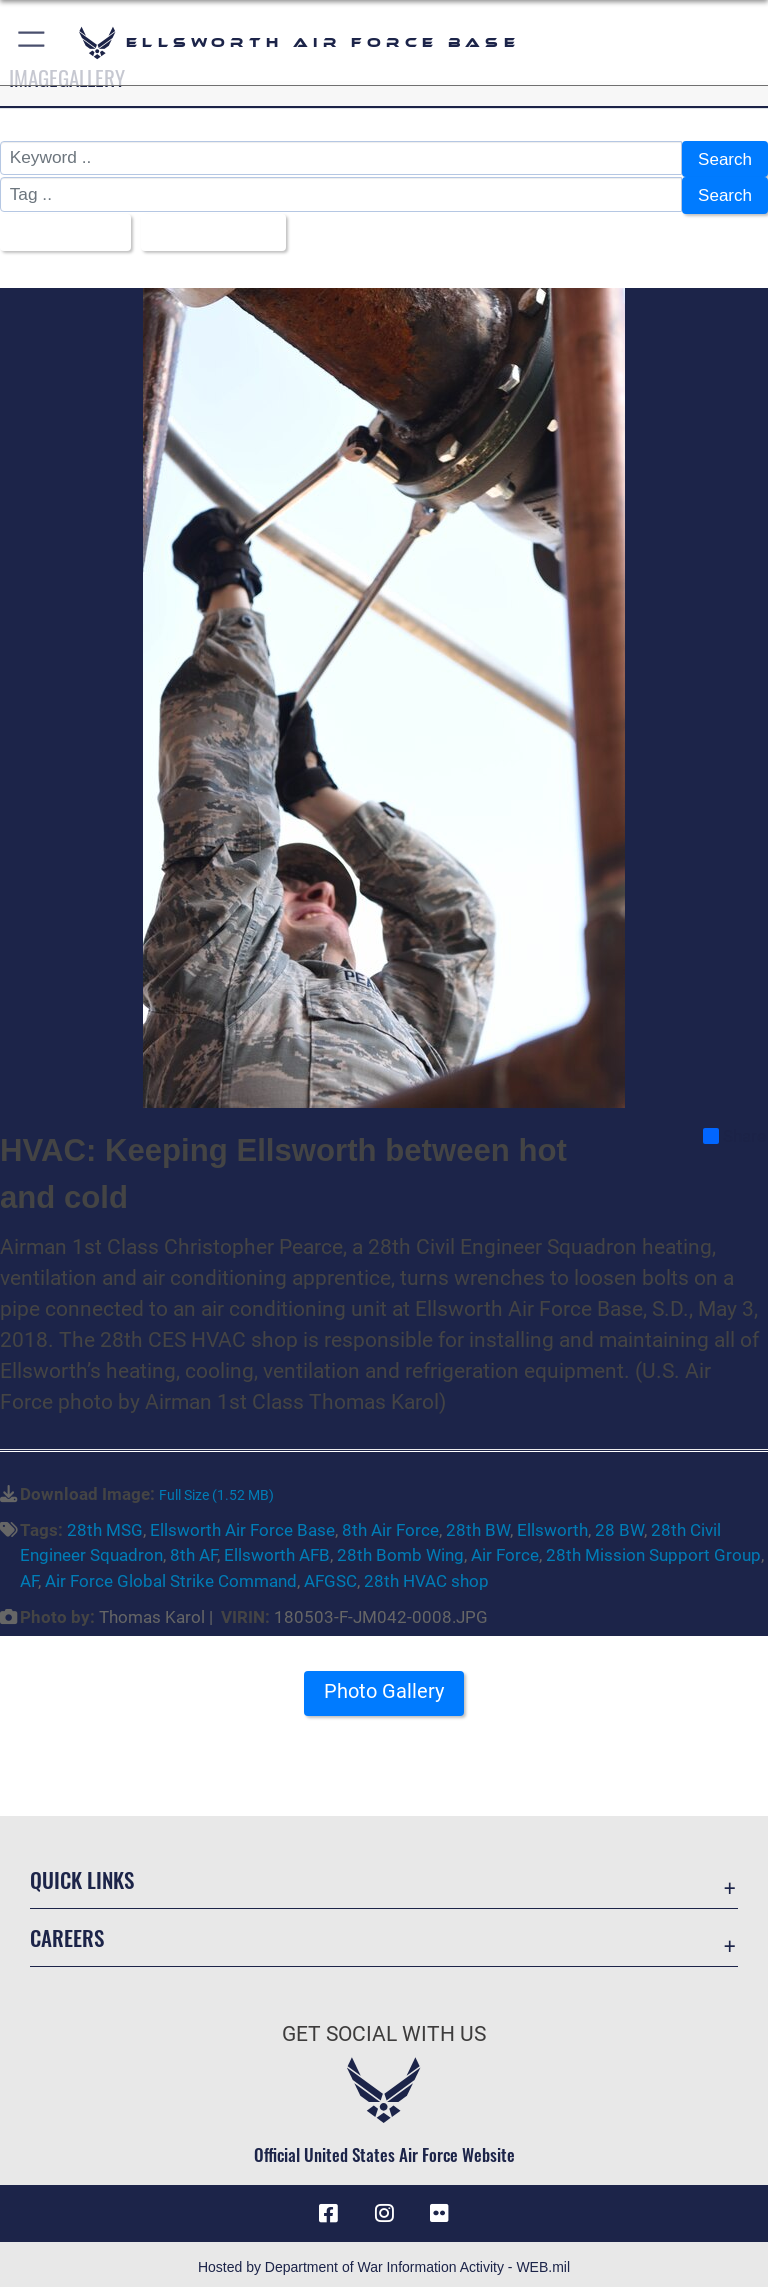 The image size is (768, 2287). What do you see at coordinates (653, 1549) in the screenshot?
I see `28th Mission Support Group` at bounding box center [653, 1549].